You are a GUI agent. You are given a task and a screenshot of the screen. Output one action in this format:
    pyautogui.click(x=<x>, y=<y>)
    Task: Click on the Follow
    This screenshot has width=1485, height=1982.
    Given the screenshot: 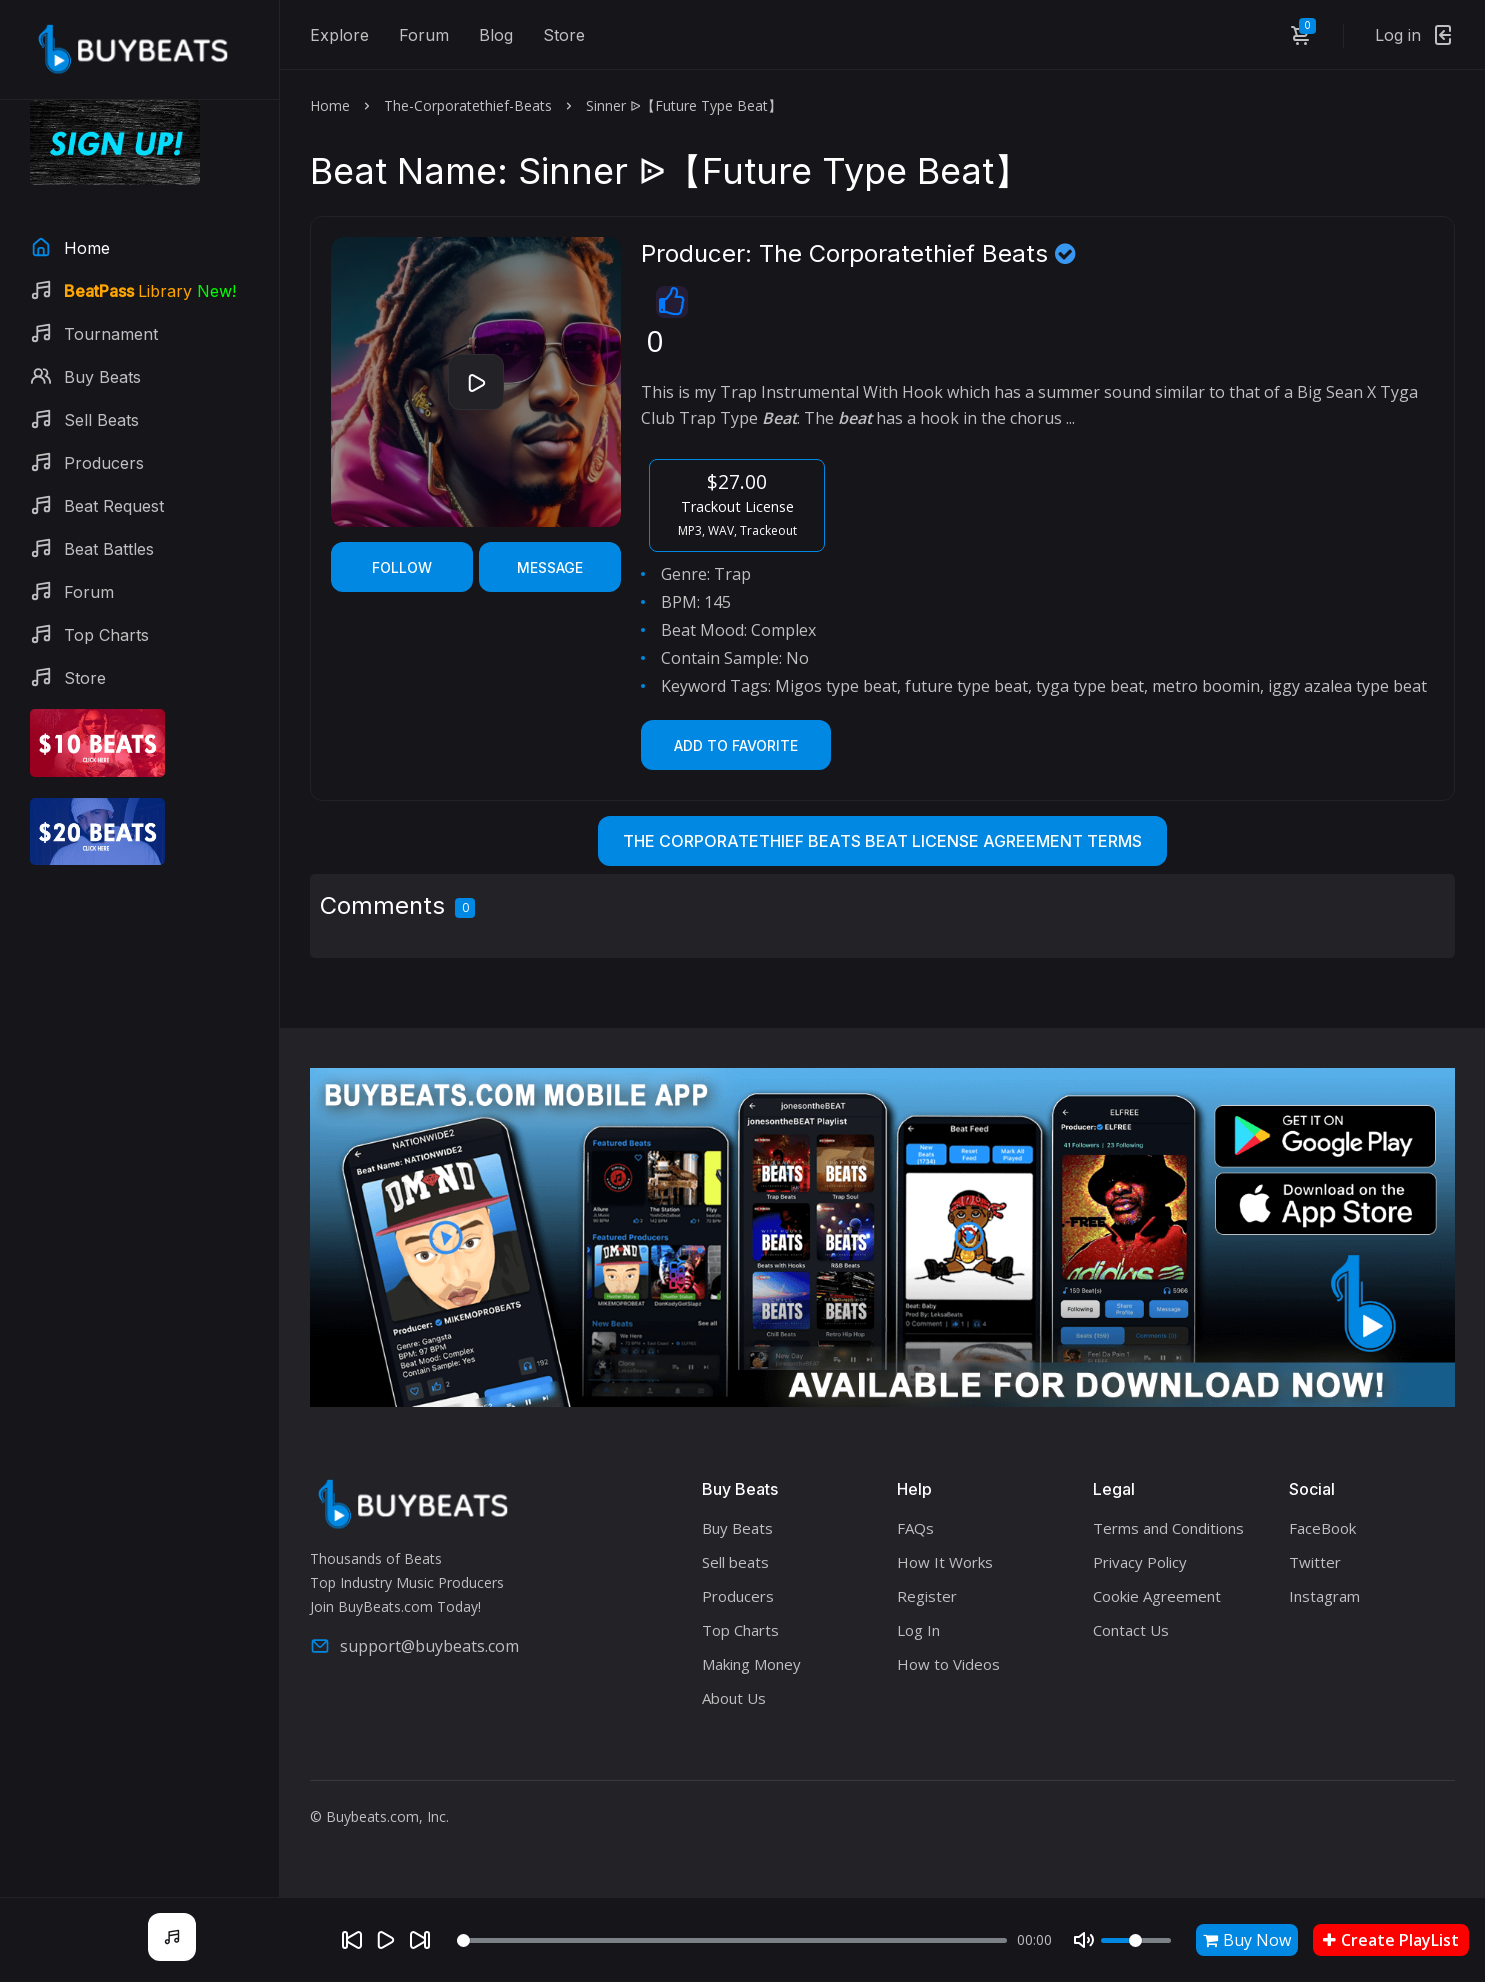 What is the action you would take?
    pyautogui.click(x=402, y=567)
    